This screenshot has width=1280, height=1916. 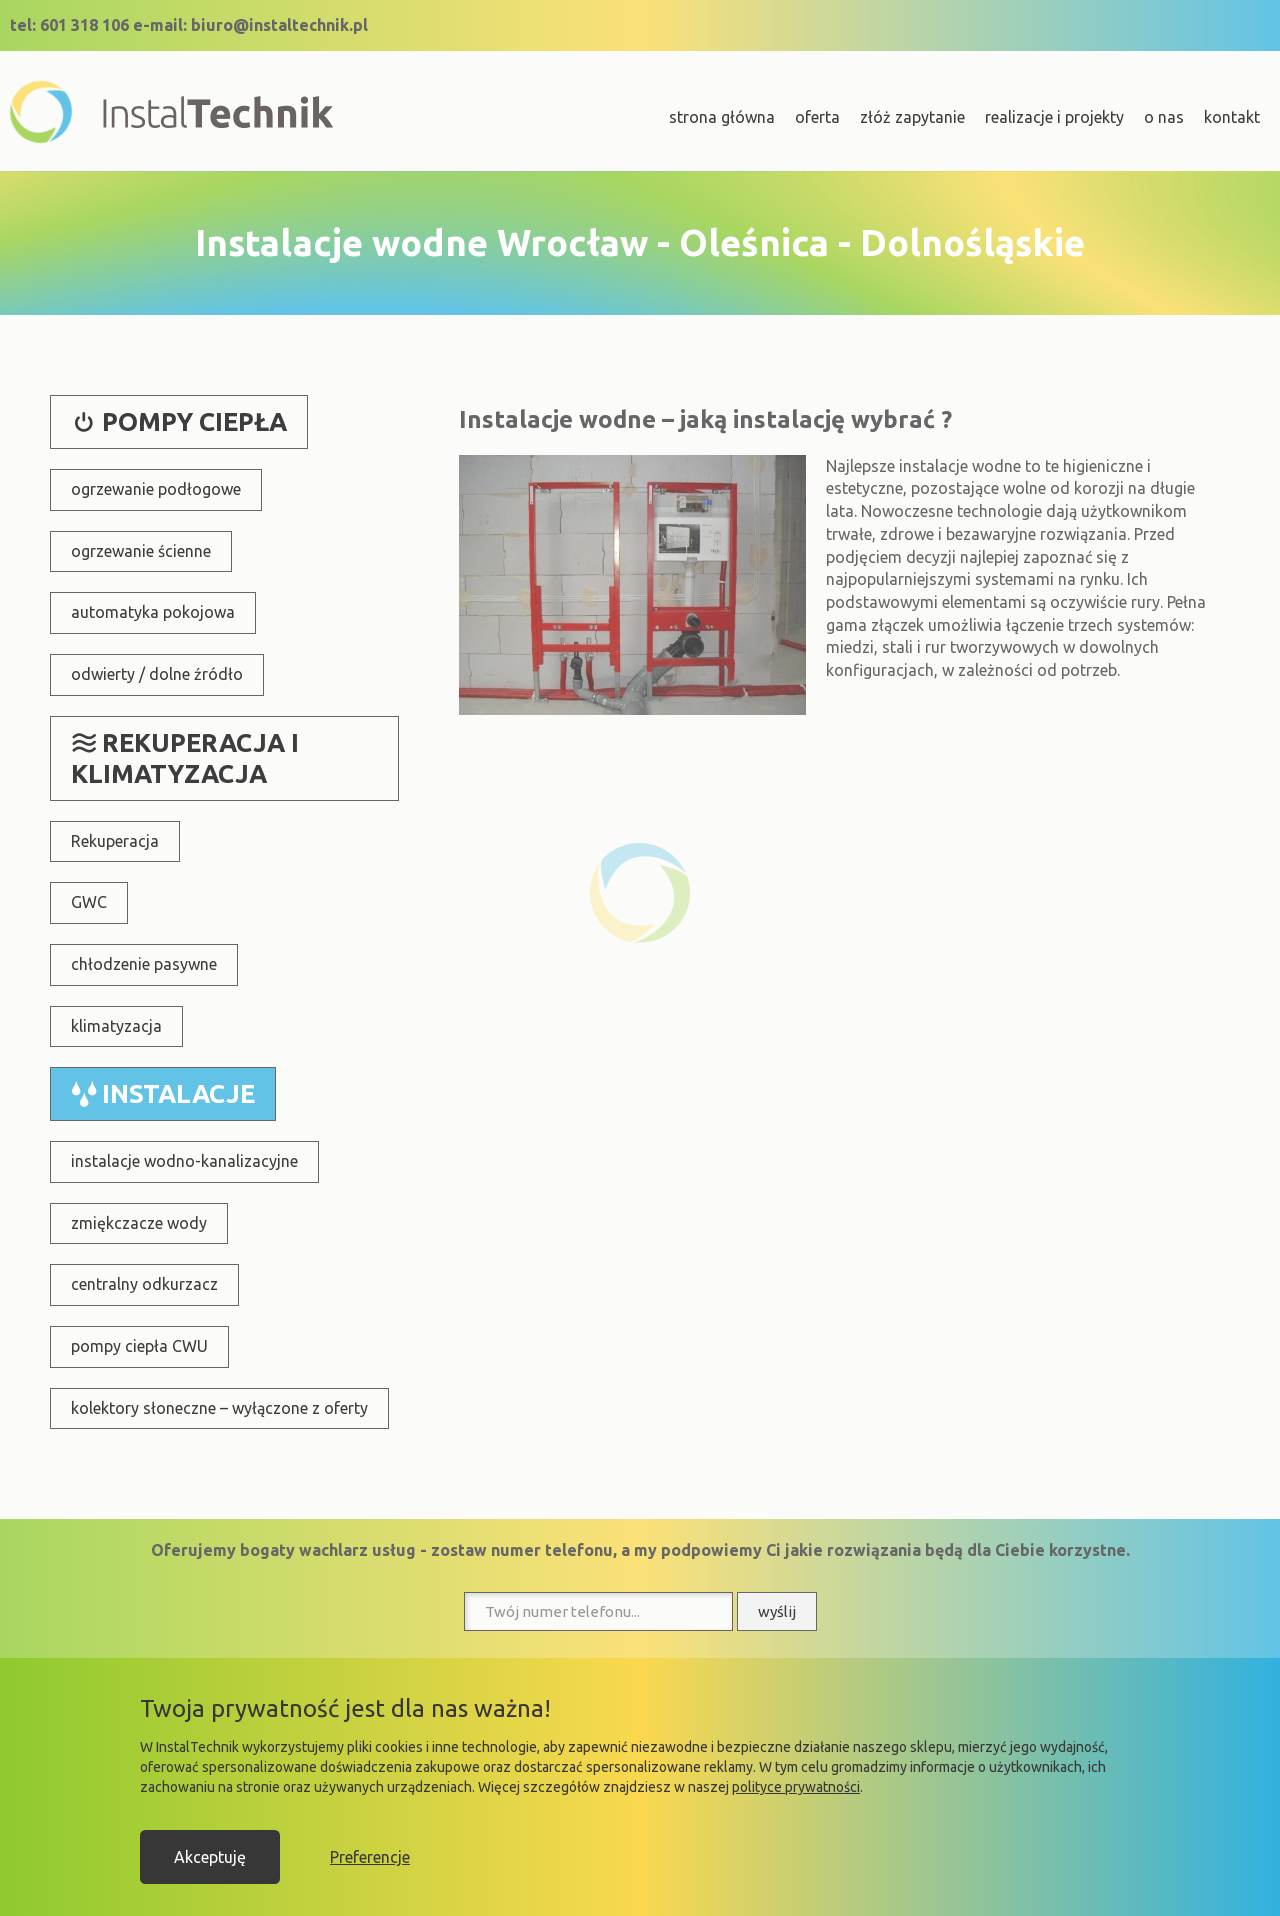 I want to click on instalacje, so click(x=178, y=1093).